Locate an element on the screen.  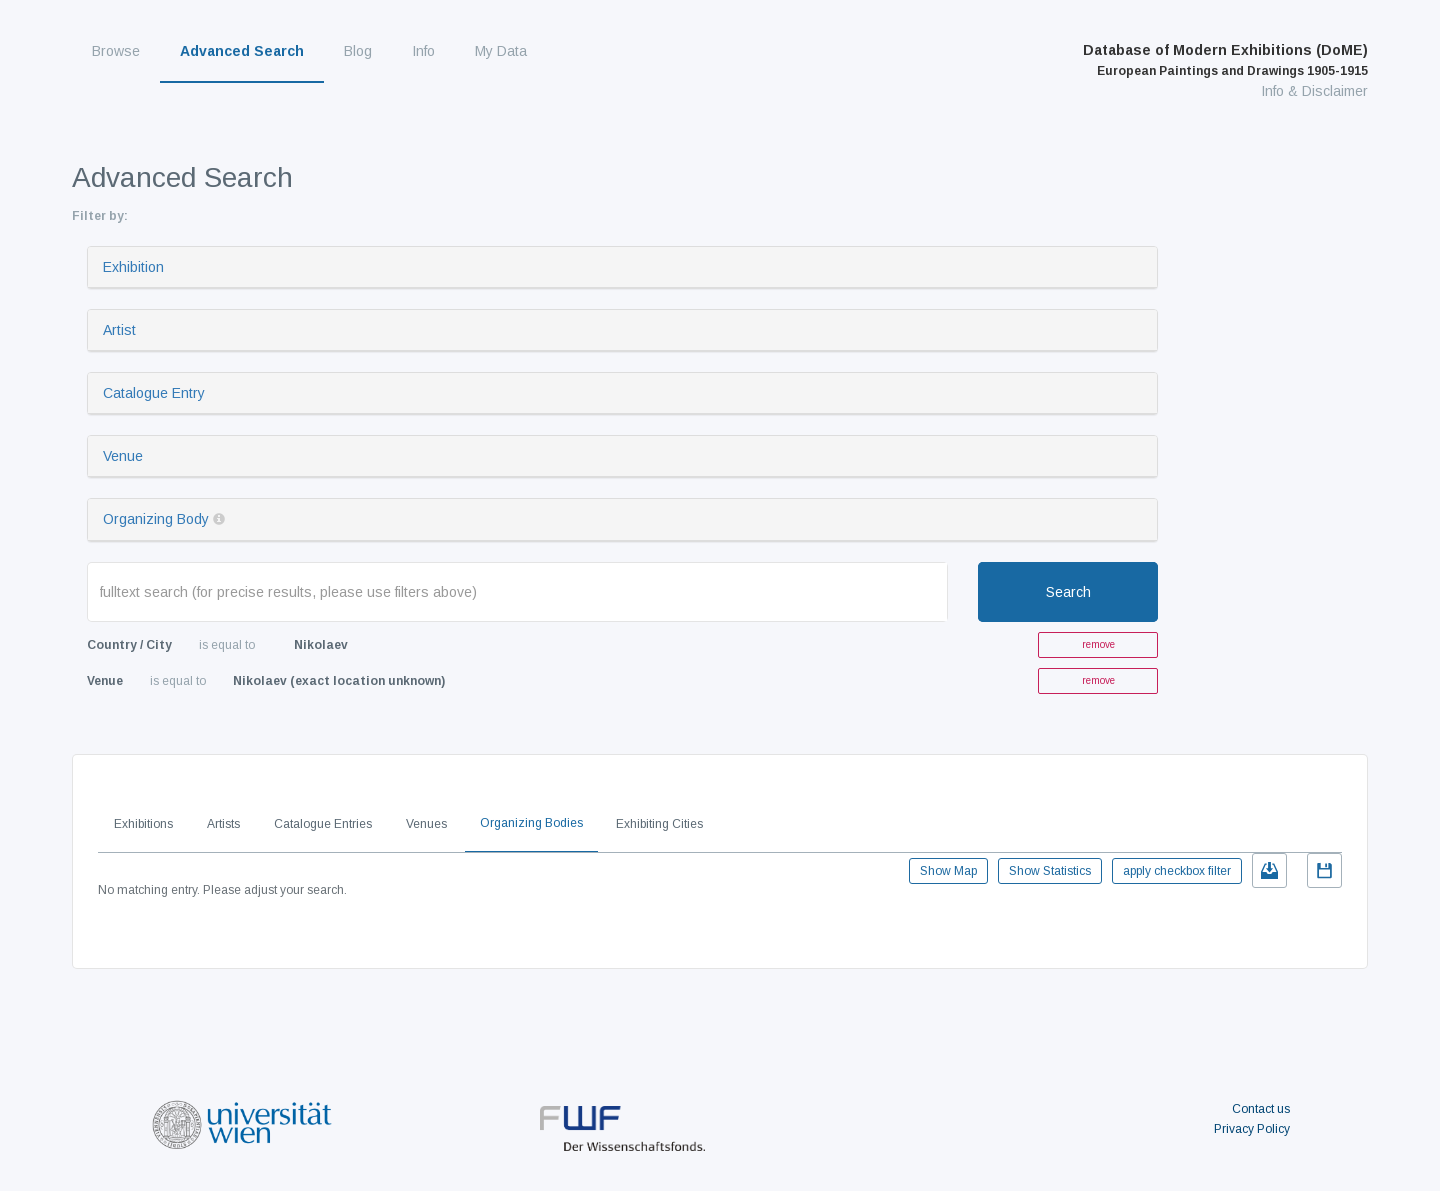
My Data is located at coordinates (501, 51).